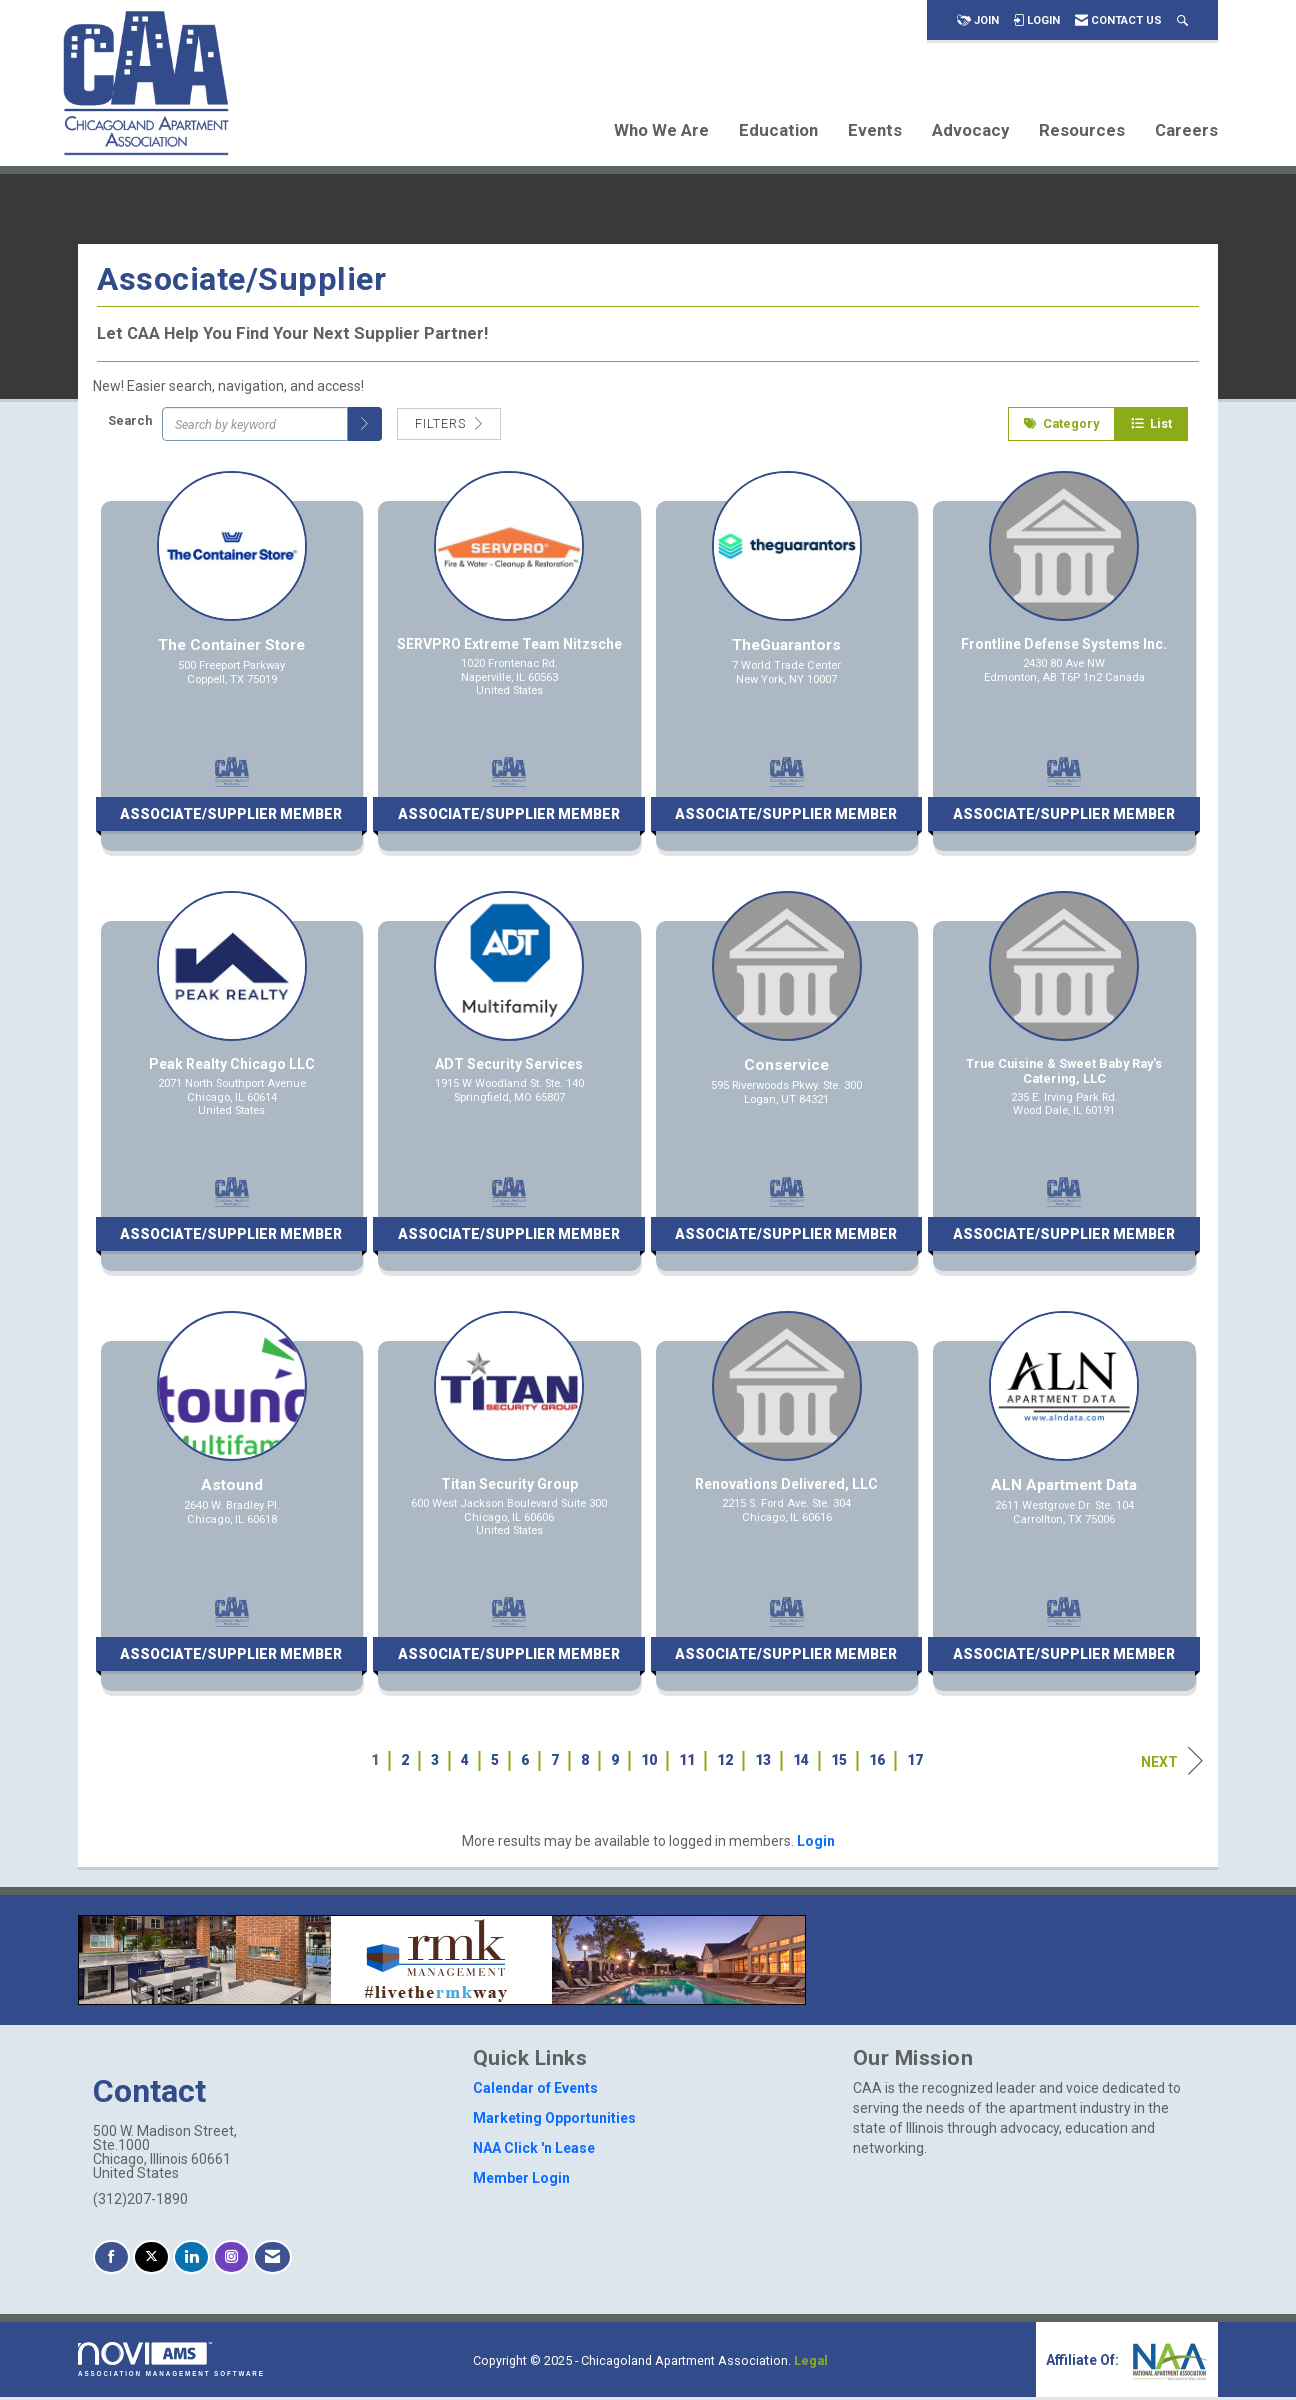 Image resolution: width=1296 pixels, height=2400 pixels. I want to click on 17, so click(915, 1762).